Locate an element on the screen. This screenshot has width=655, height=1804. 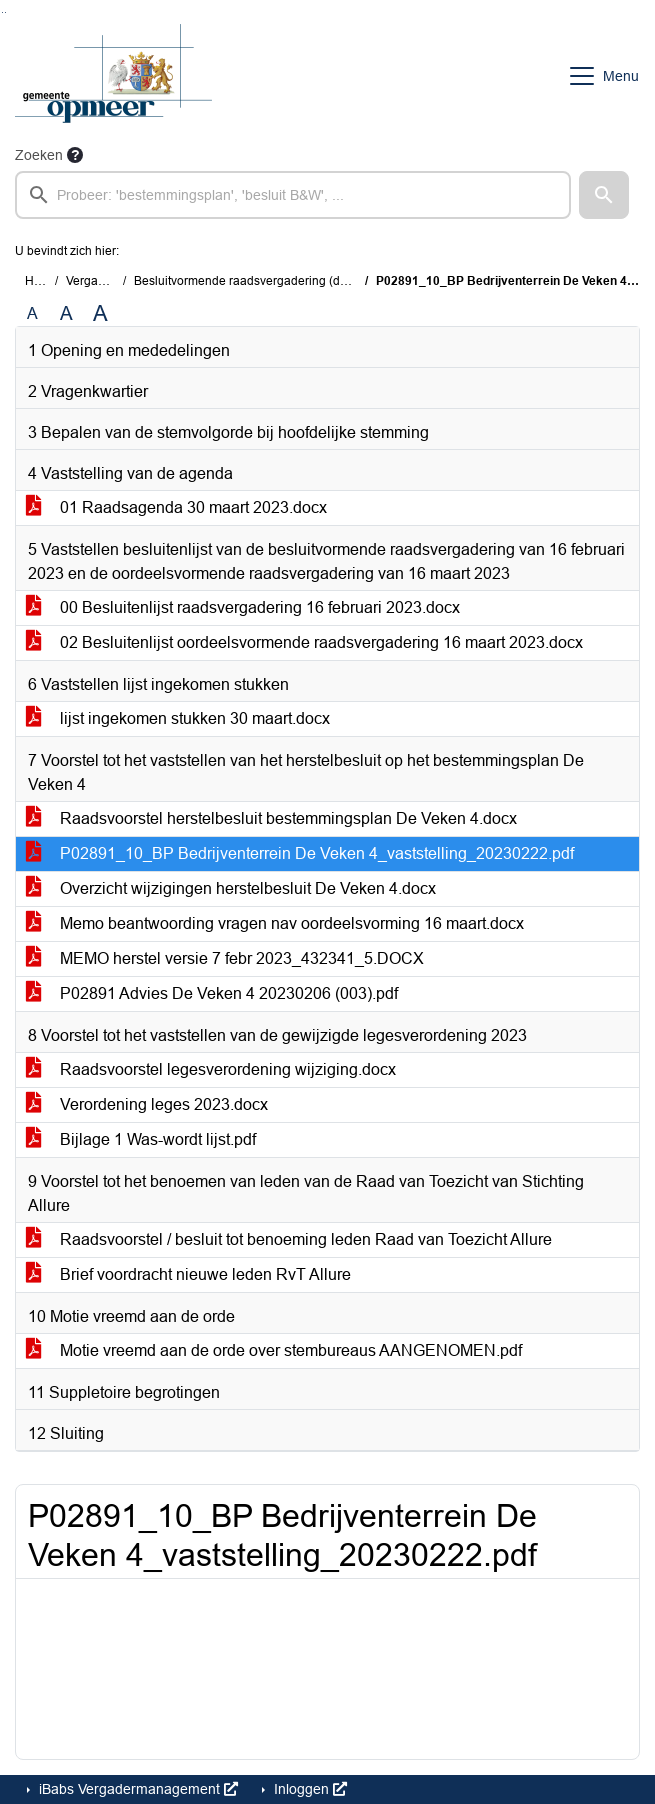
02 Besluitenlijst oordeelsvormende raadsvergadering 16 maart 2023.docx is located at coordinates (304, 642).